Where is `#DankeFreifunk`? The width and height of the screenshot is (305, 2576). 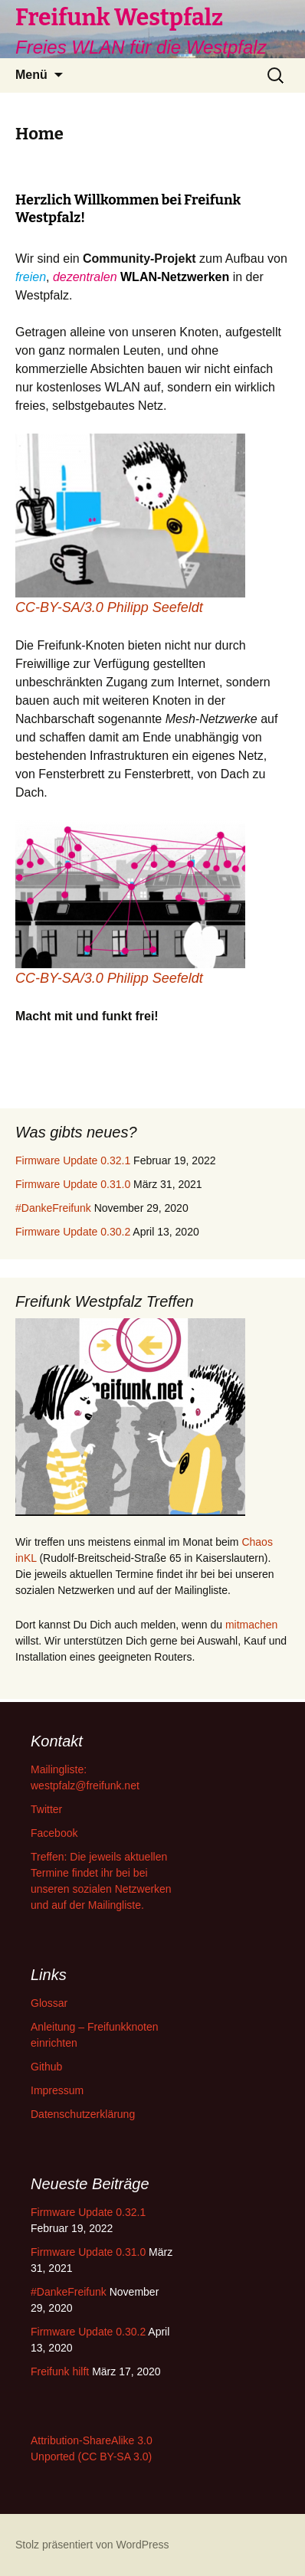 #DankeFreifunk is located at coordinates (53, 1208).